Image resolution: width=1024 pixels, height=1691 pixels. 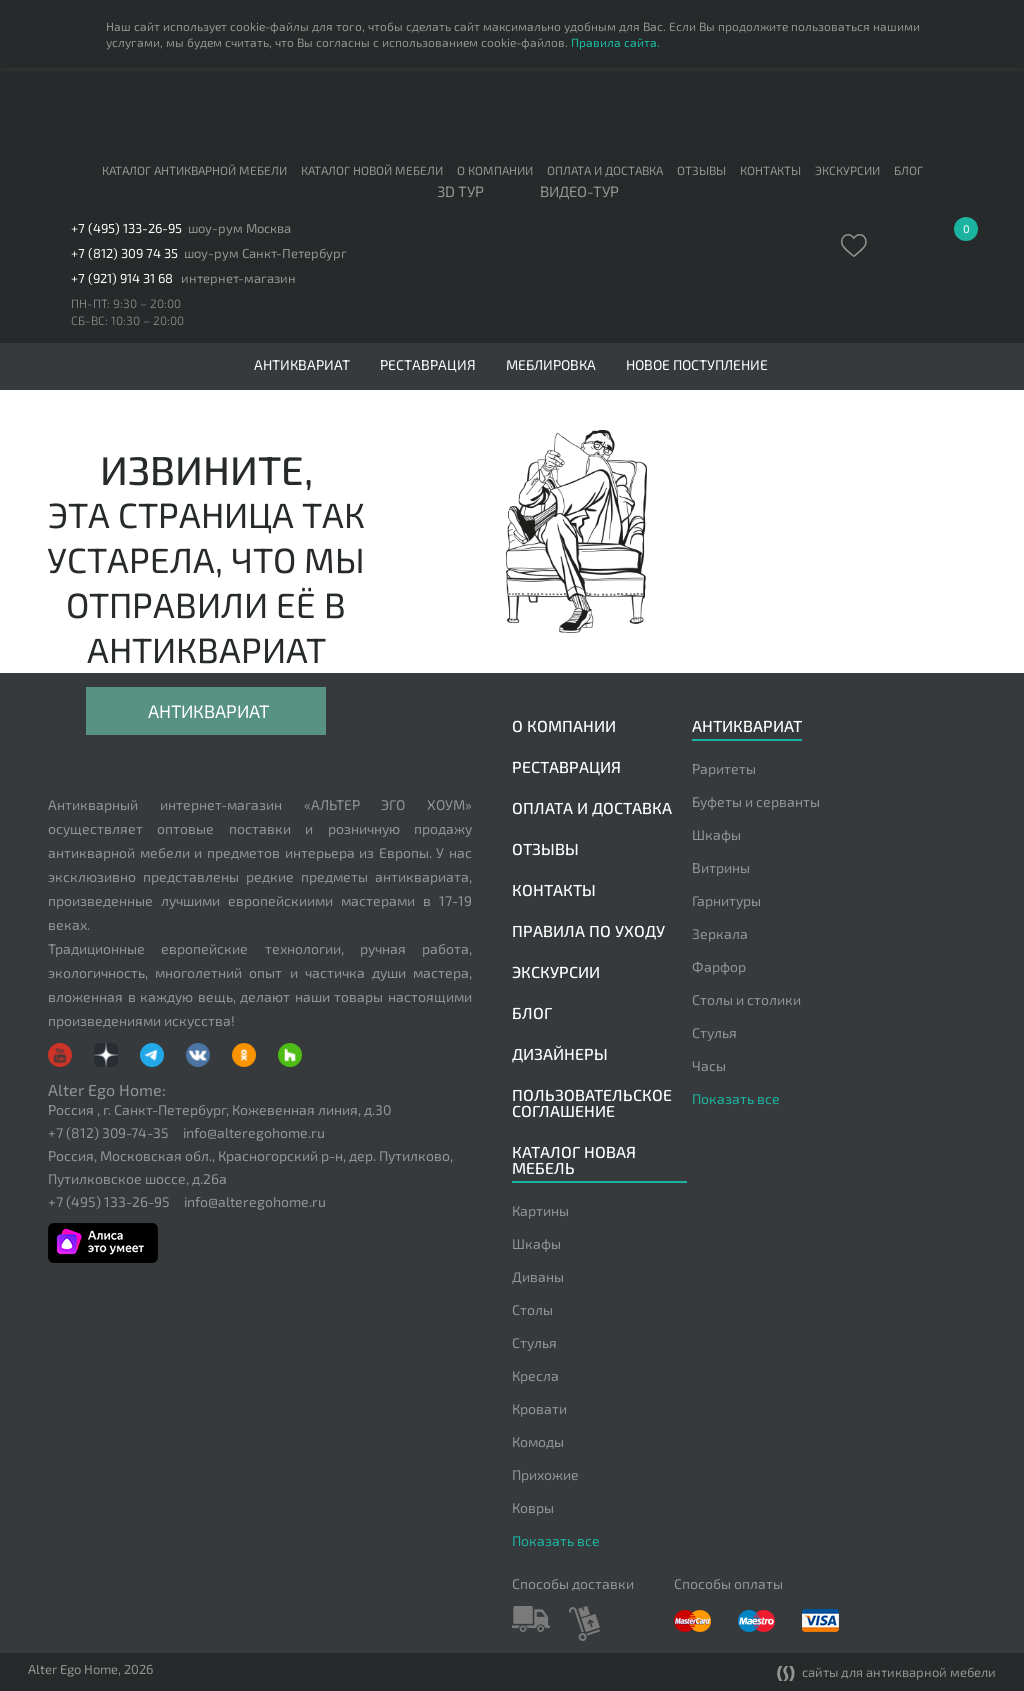 I want to click on Прихожие, so click(x=545, y=1474).